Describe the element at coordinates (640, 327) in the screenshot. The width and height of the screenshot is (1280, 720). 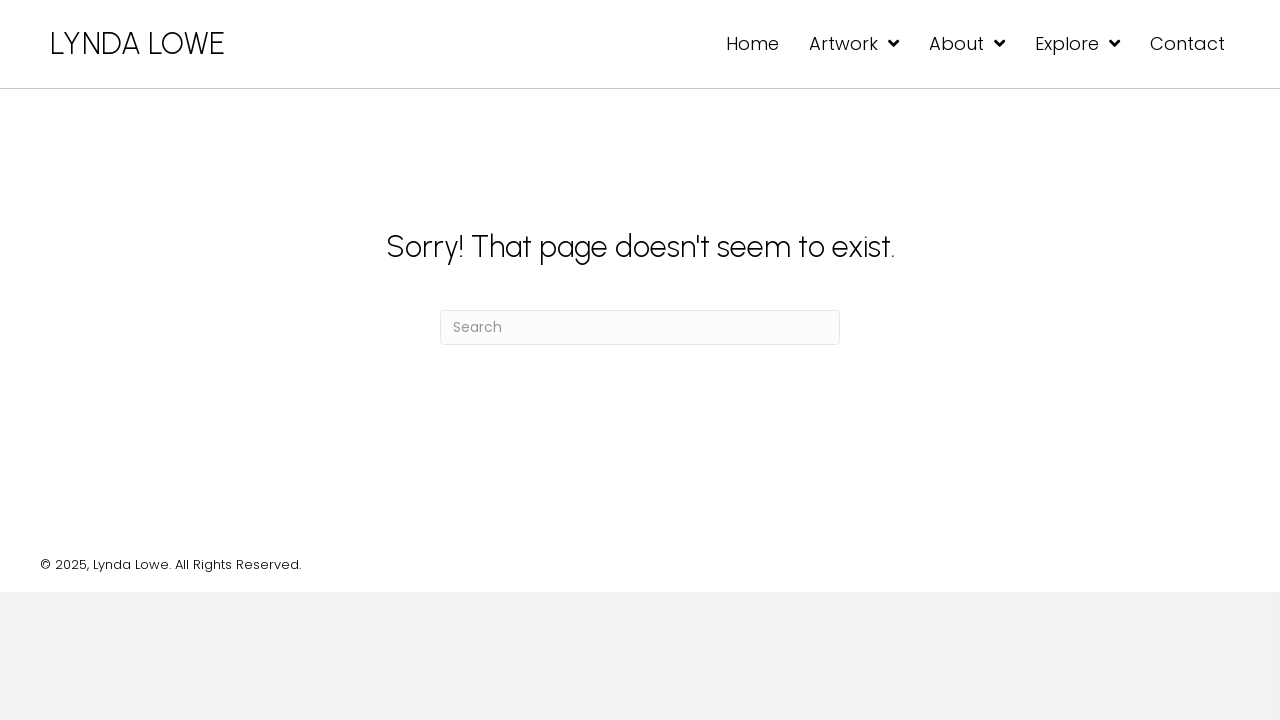
I see `[Search]` at that location.